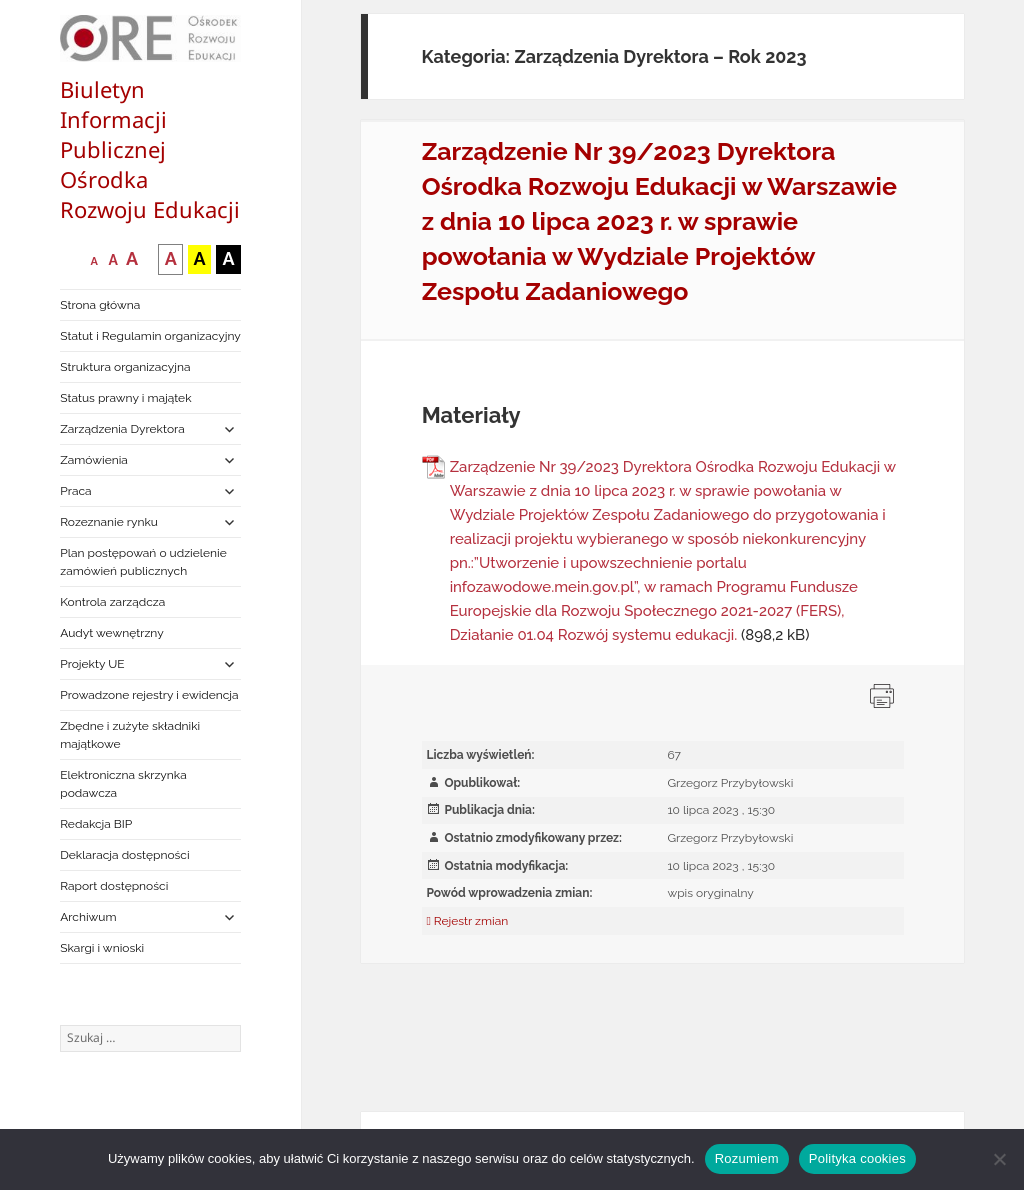 Image resolution: width=1024 pixels, height=1190 pixels. What do you see at coordinates (124, 855) in the screenshot?
I see `Deklaracja dostępności` at bounding box center [124, 855].